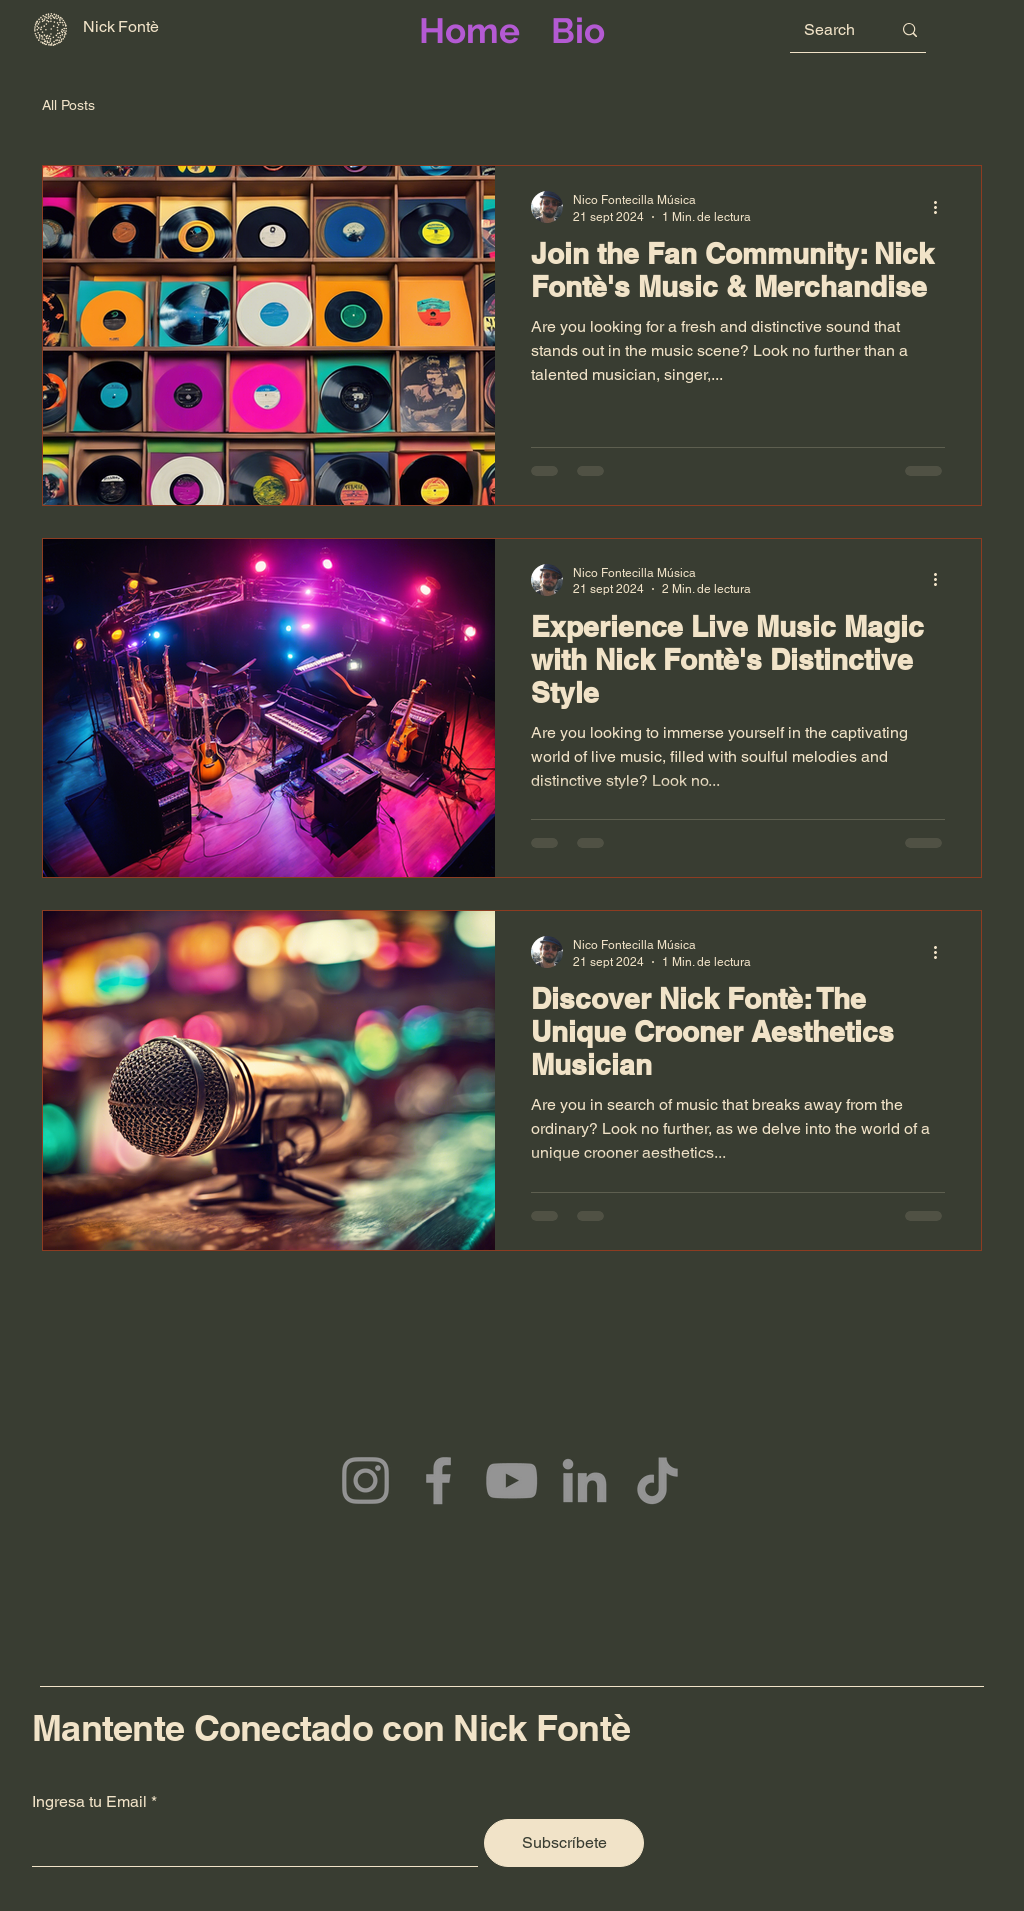 Image resolution: width=1024 pixels, height=1911 pixels. I want to click on [YouTube], so click(511, 1480).